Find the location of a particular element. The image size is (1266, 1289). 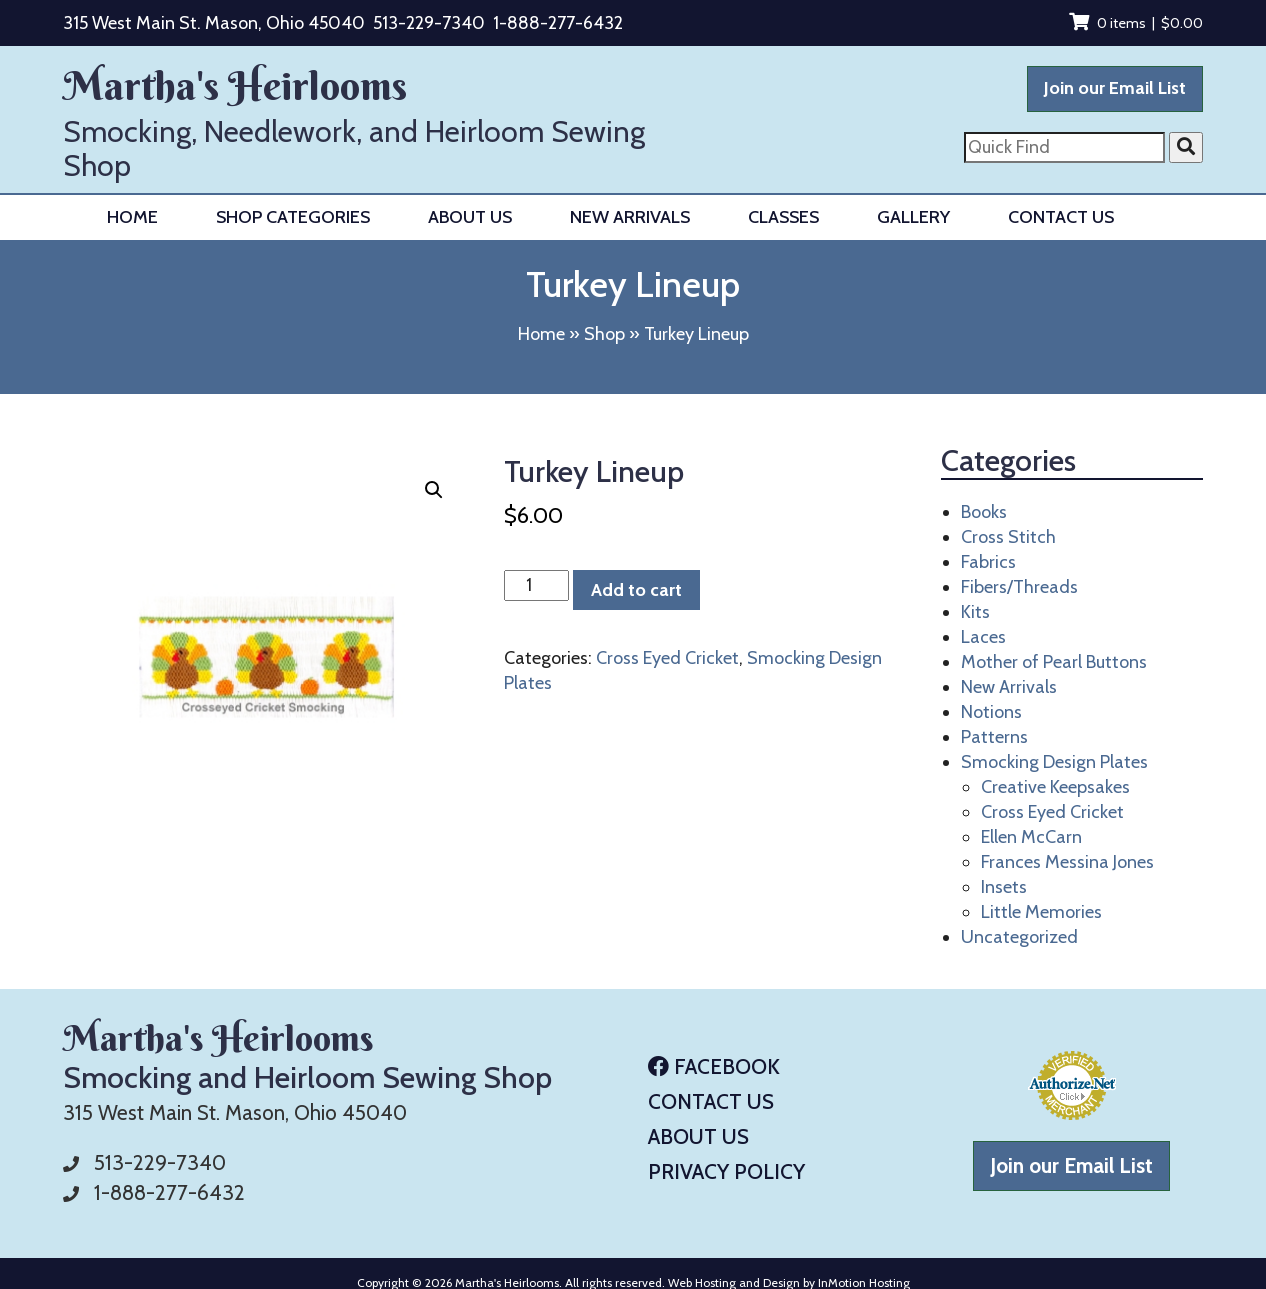

Notions is located at coordinates (991, 712).